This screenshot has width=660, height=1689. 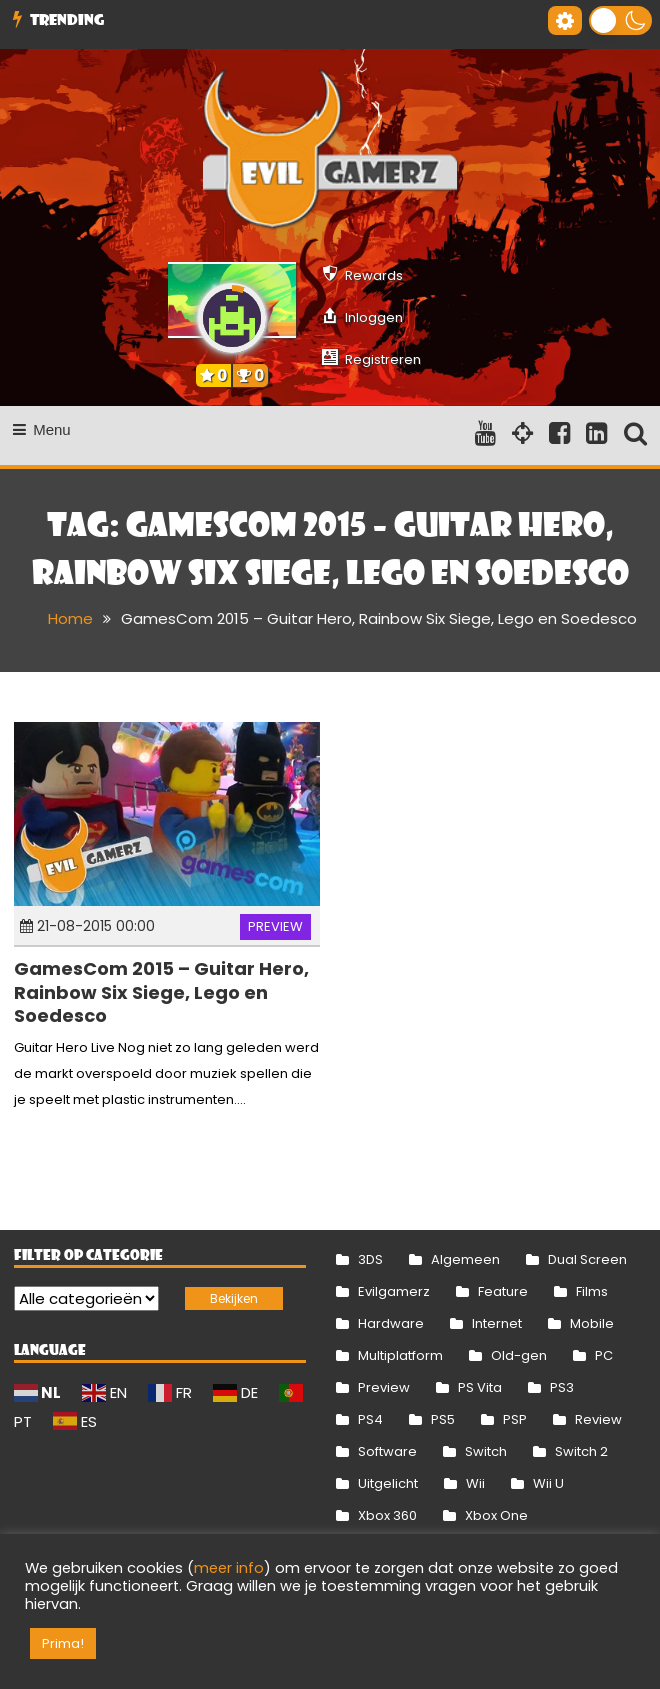 I want to click on Uitgelicht, so click(x=388, y=1483).